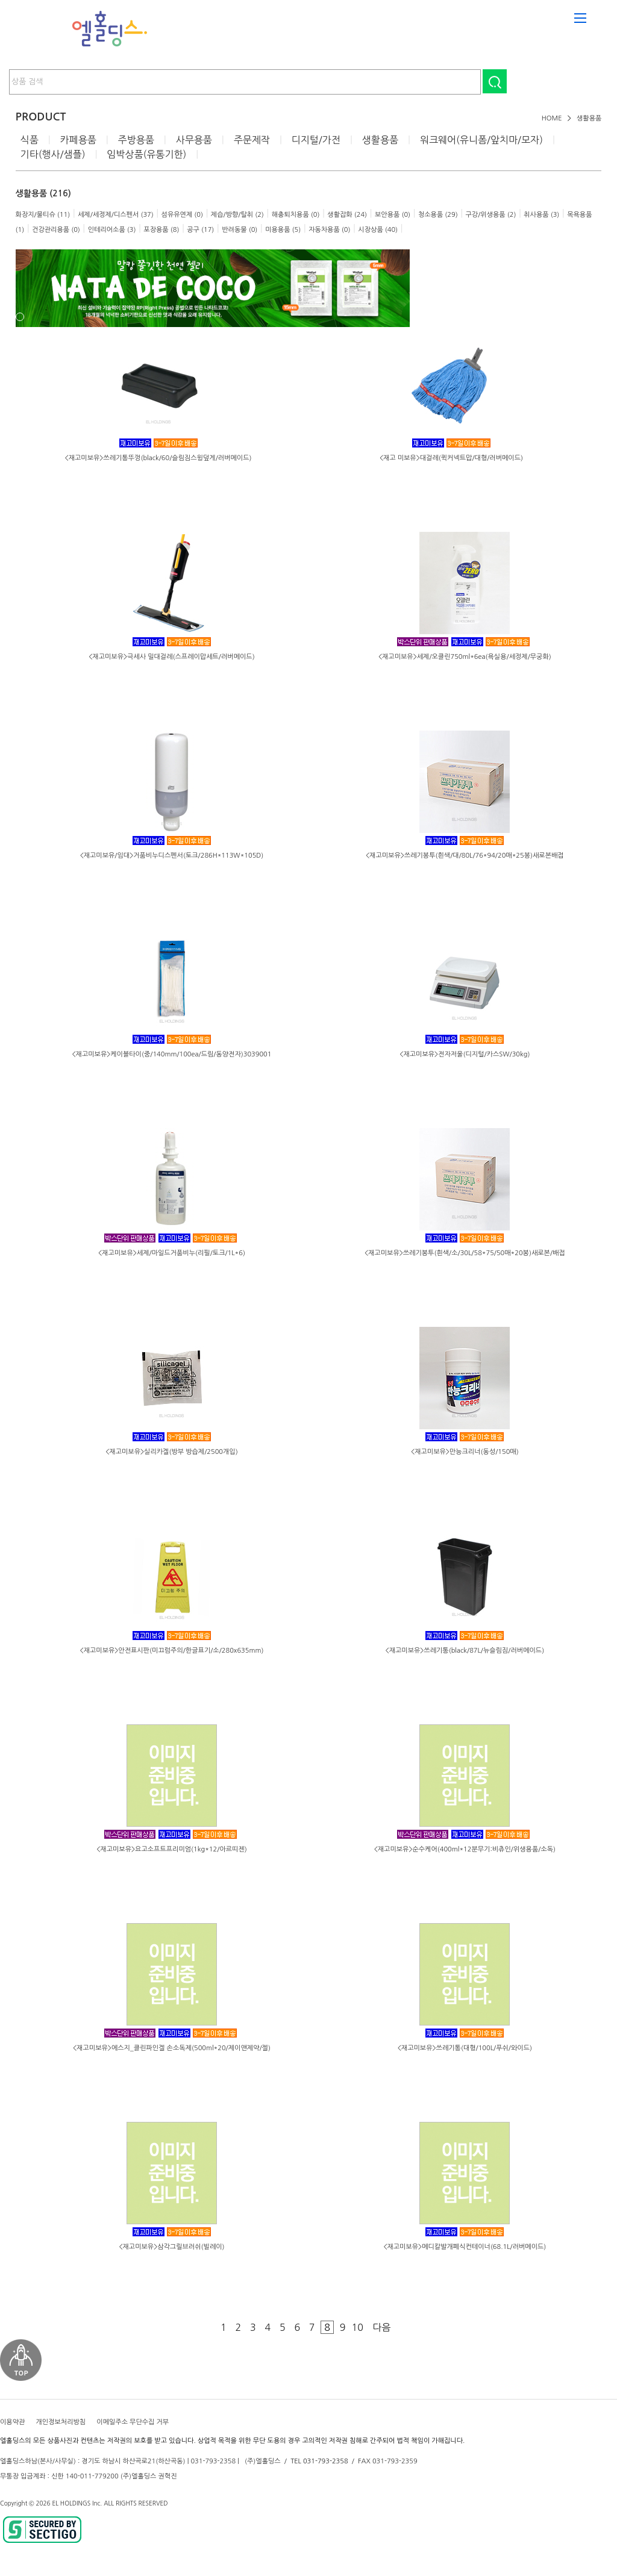 The height and width of the screenshot is (2576, 617). What do you see at coordinates (464, 1054) in the screenshot?
I see `<재고미보유>전자저울(디지털/카스SW/30kg)` at bounding box center [464, 1054].